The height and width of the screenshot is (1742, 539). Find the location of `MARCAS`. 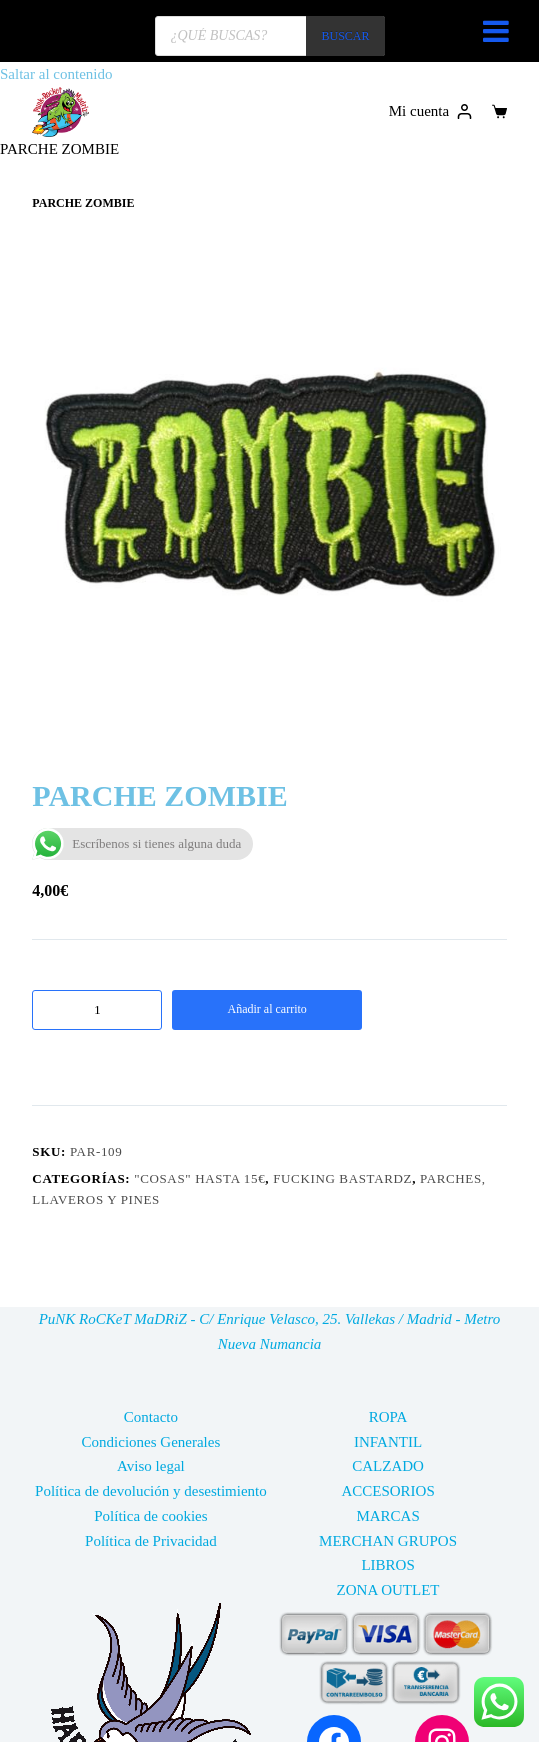

MARCAS is located at coordinates (387, 1516).